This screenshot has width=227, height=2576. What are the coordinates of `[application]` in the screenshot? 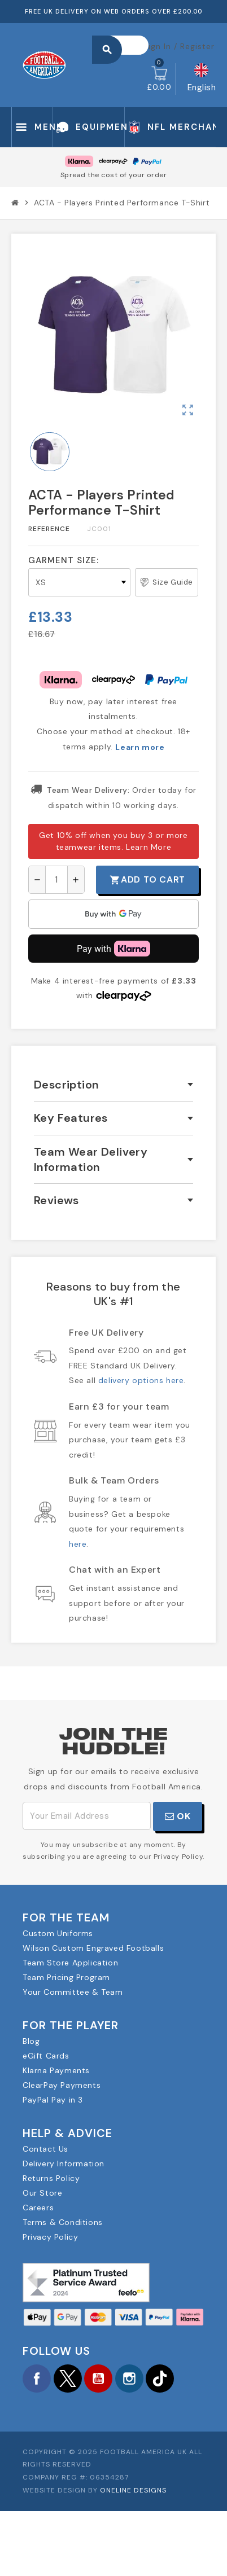 It's located at (113, 914).